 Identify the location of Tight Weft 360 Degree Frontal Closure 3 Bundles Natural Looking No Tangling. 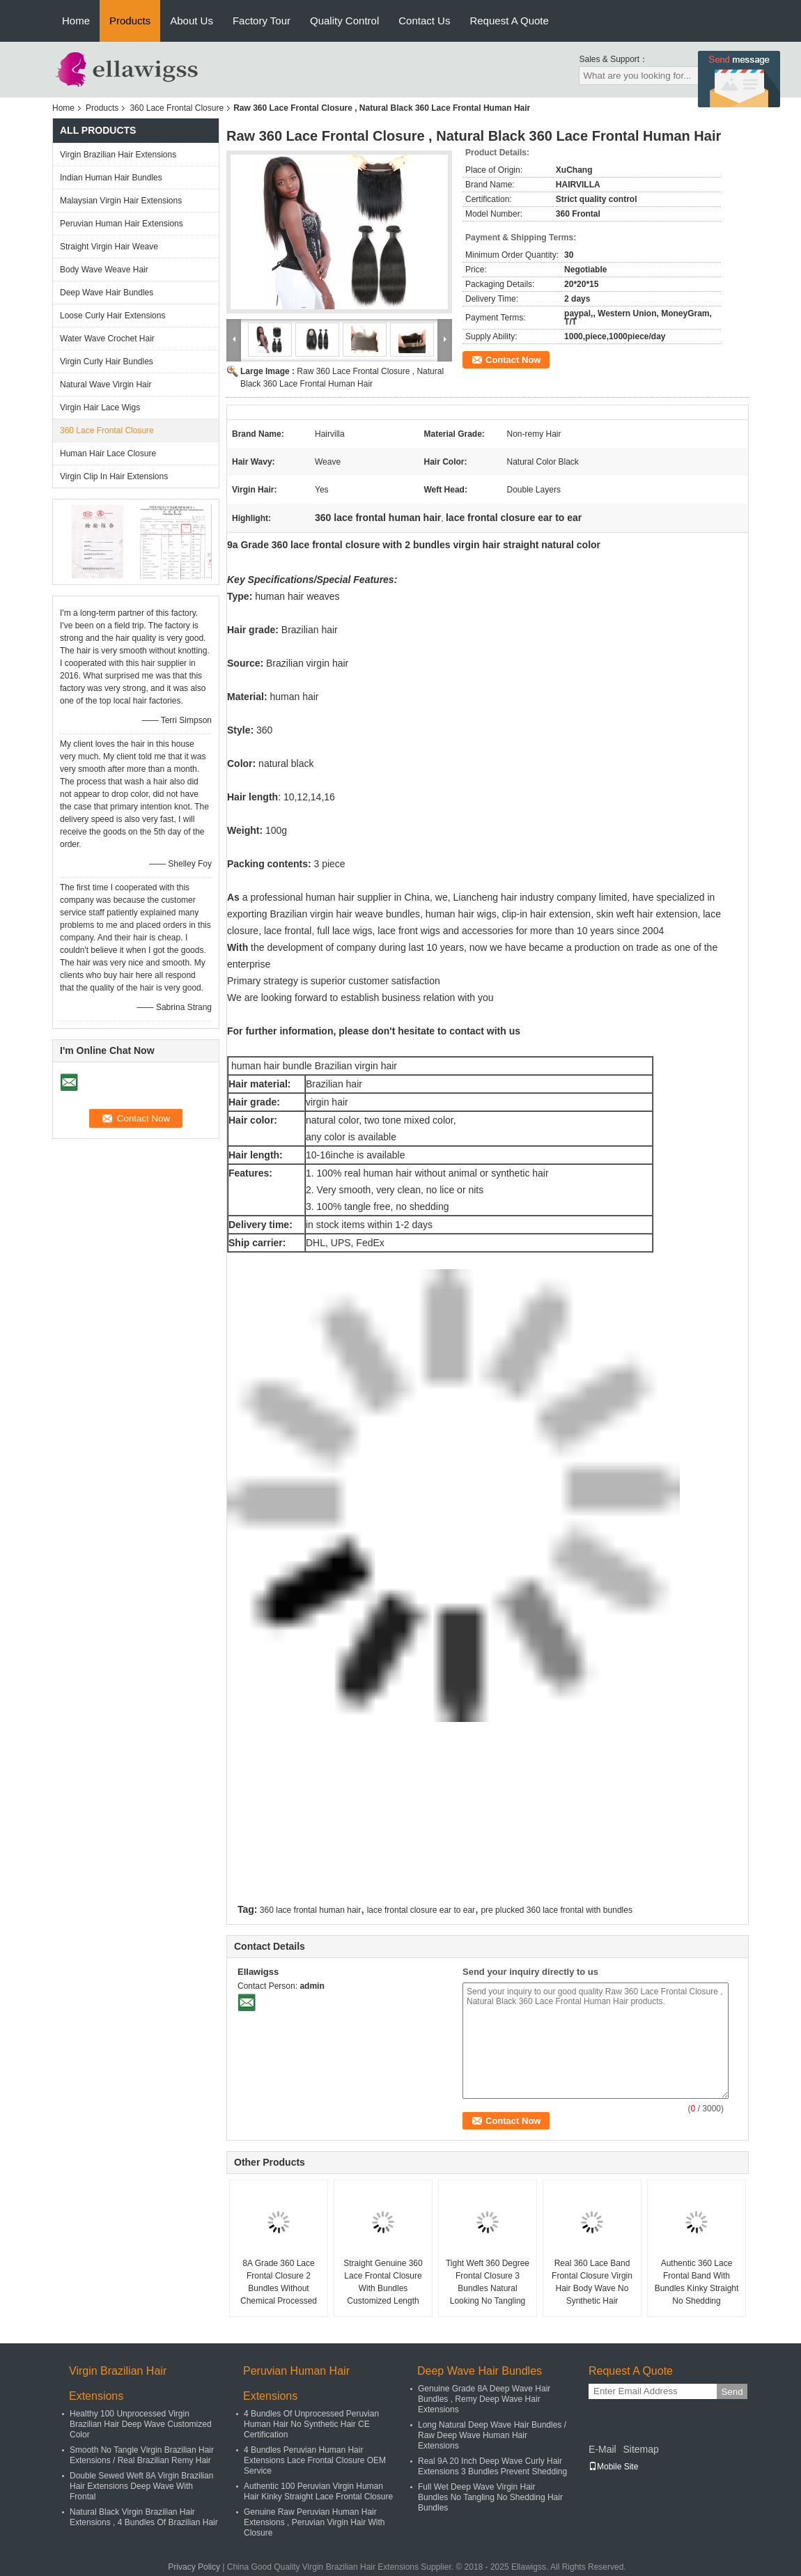
(487, 2282).